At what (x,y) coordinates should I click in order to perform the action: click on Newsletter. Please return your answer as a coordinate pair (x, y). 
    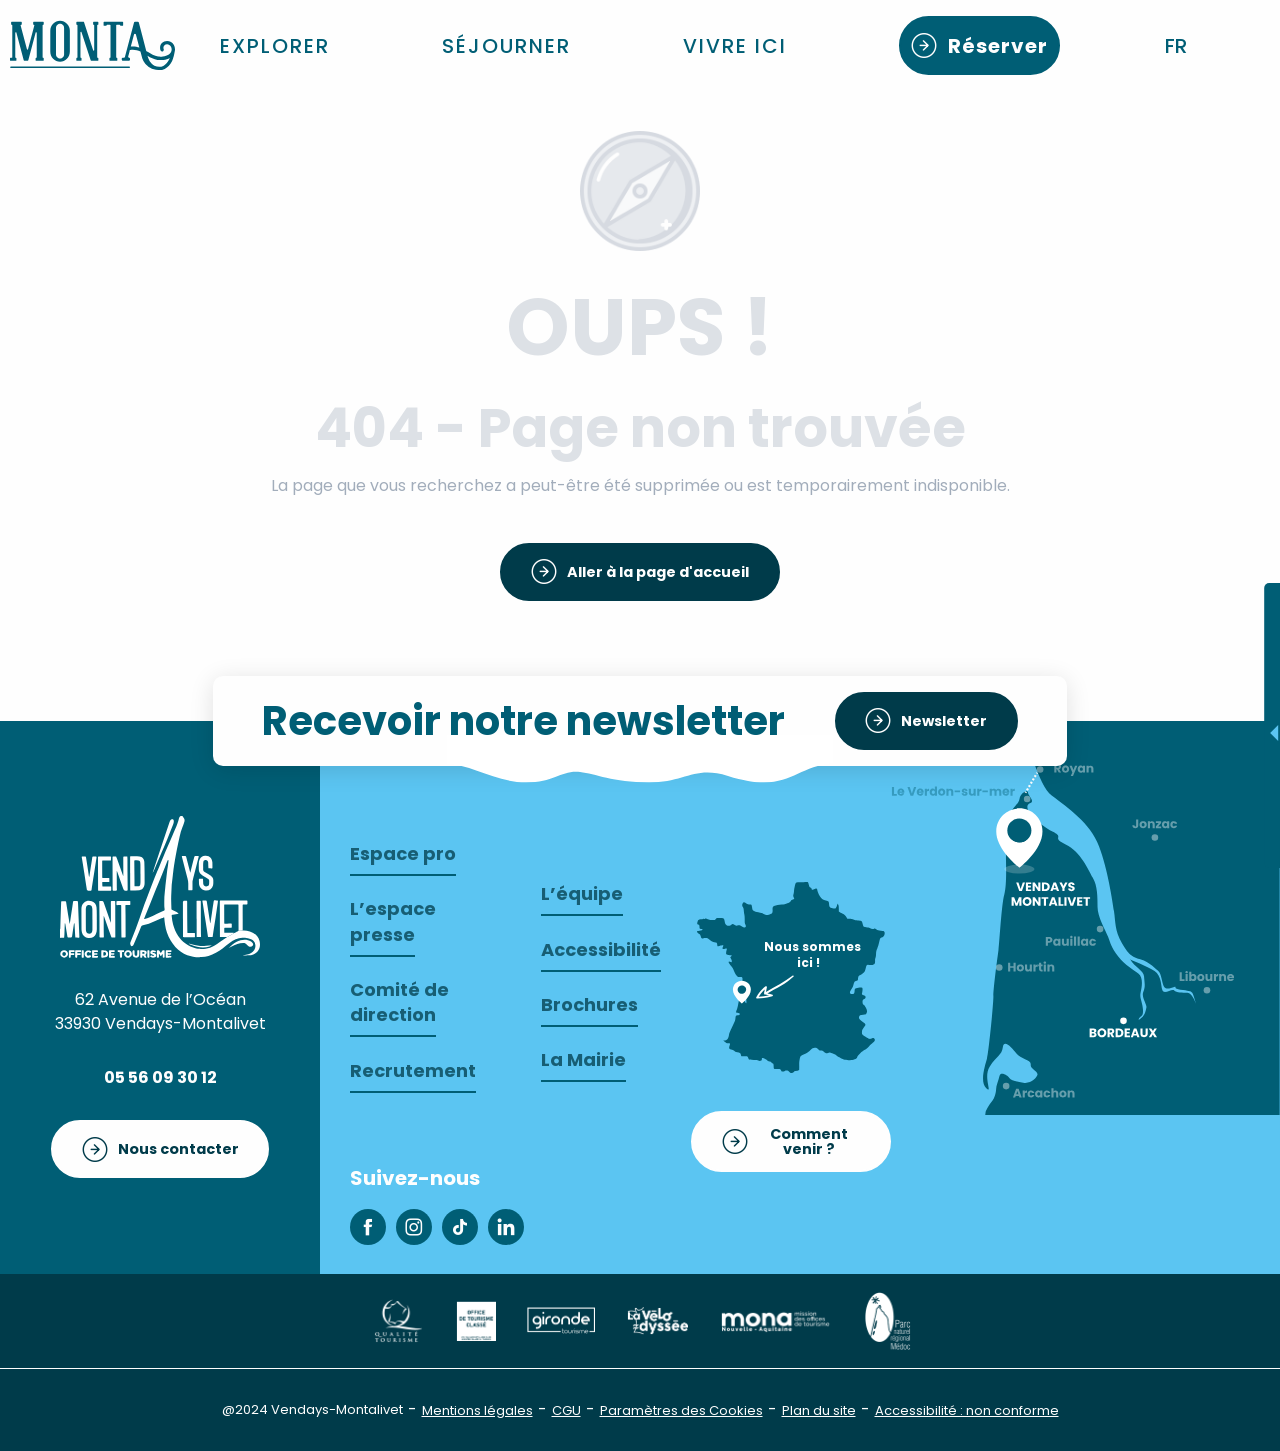
    Looking at the image, I should click on (944, 721).